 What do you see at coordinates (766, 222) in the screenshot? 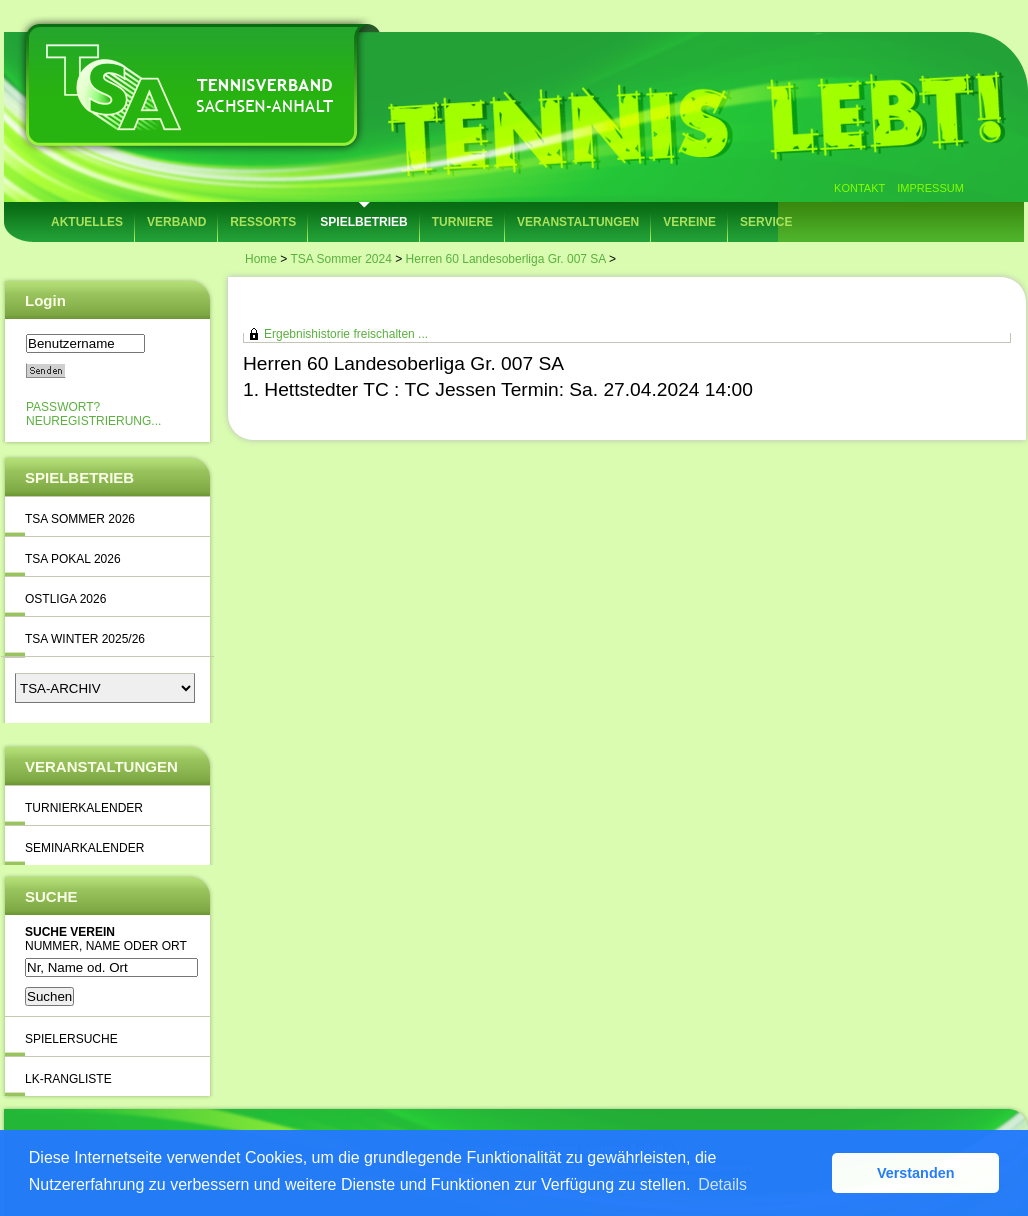
I see `Service` at bounding box center [766, 222].